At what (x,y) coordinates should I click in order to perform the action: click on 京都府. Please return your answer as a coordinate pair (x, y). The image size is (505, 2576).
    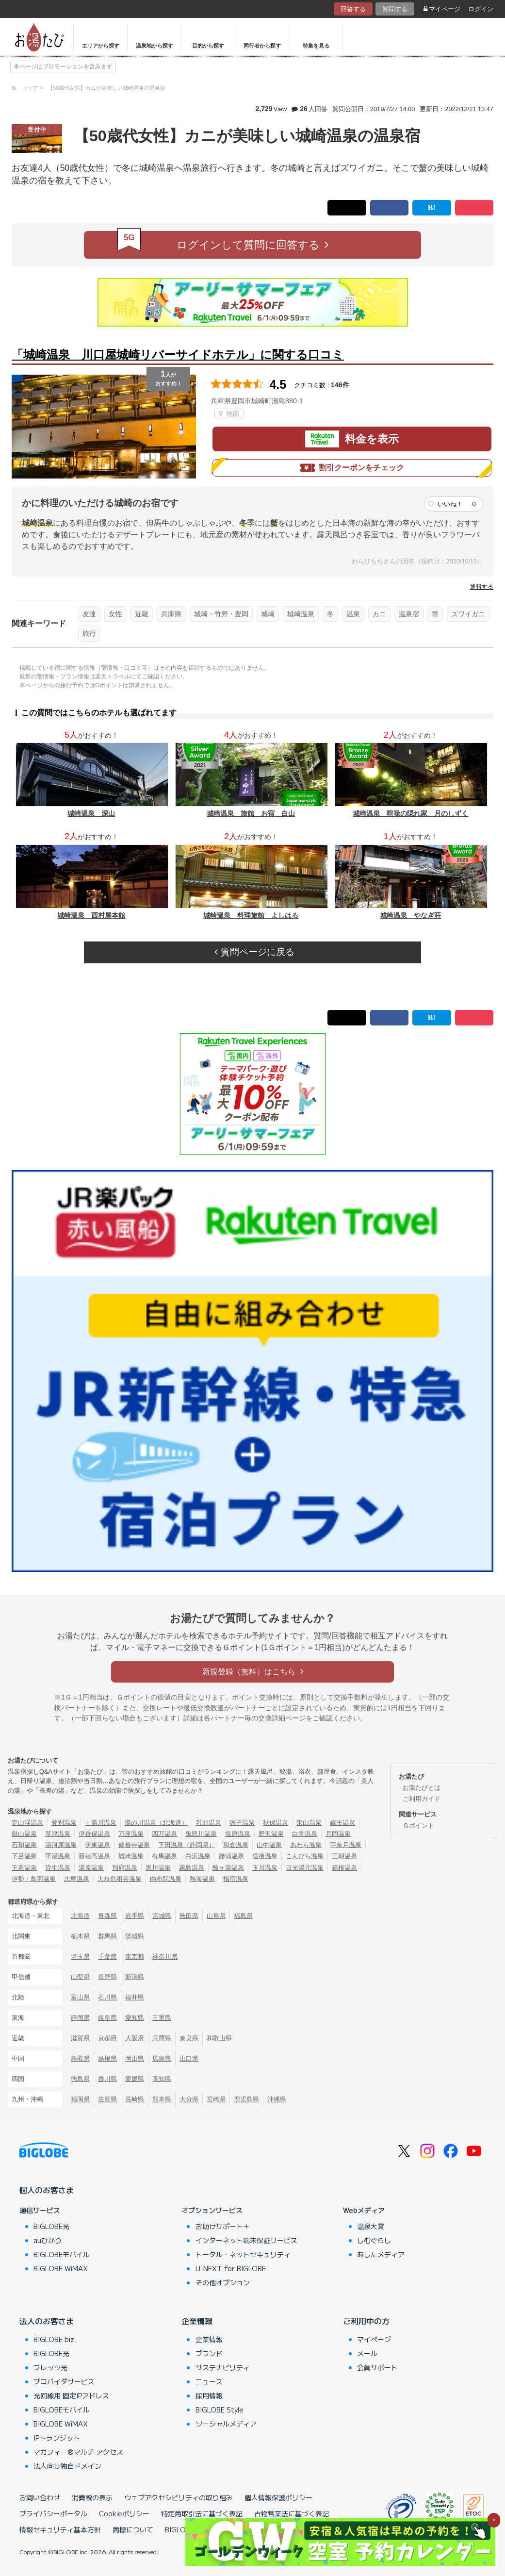
    Looking at the image, I should click on (107, 2038).